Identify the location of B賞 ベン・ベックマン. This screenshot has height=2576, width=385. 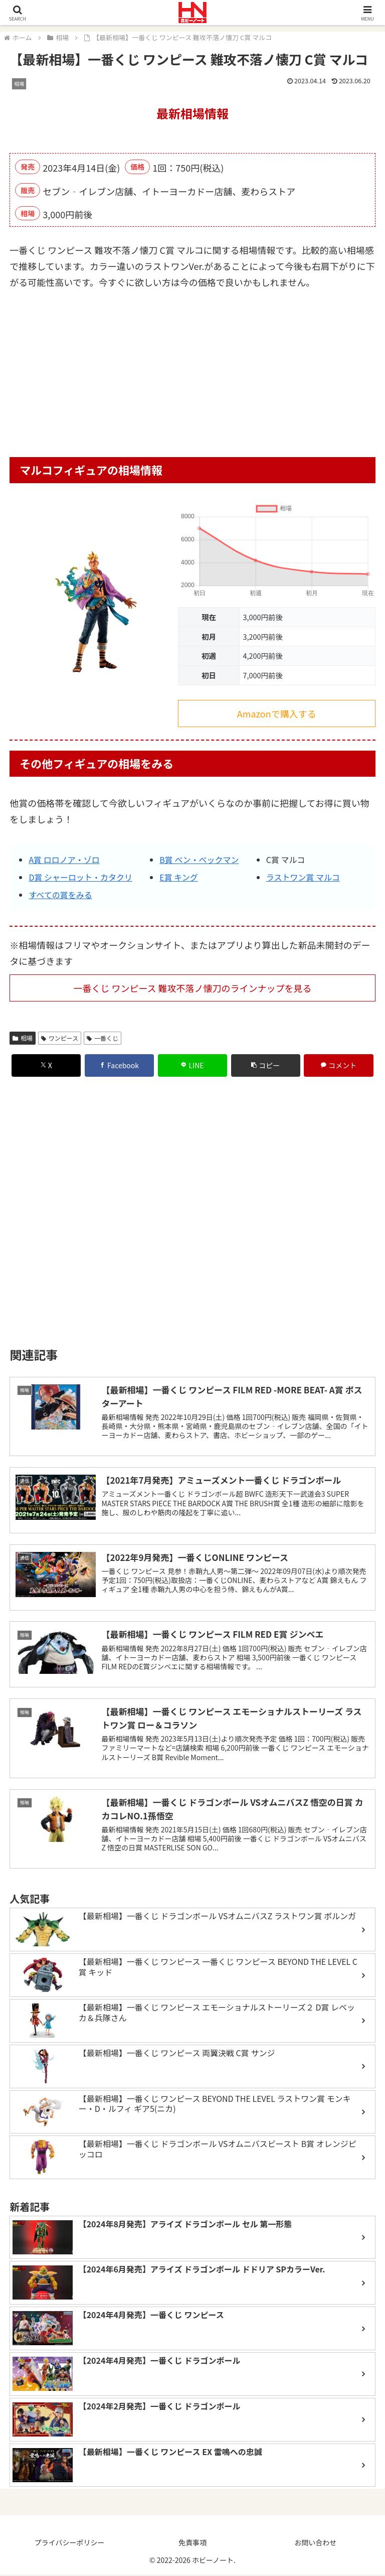
(199, 859).